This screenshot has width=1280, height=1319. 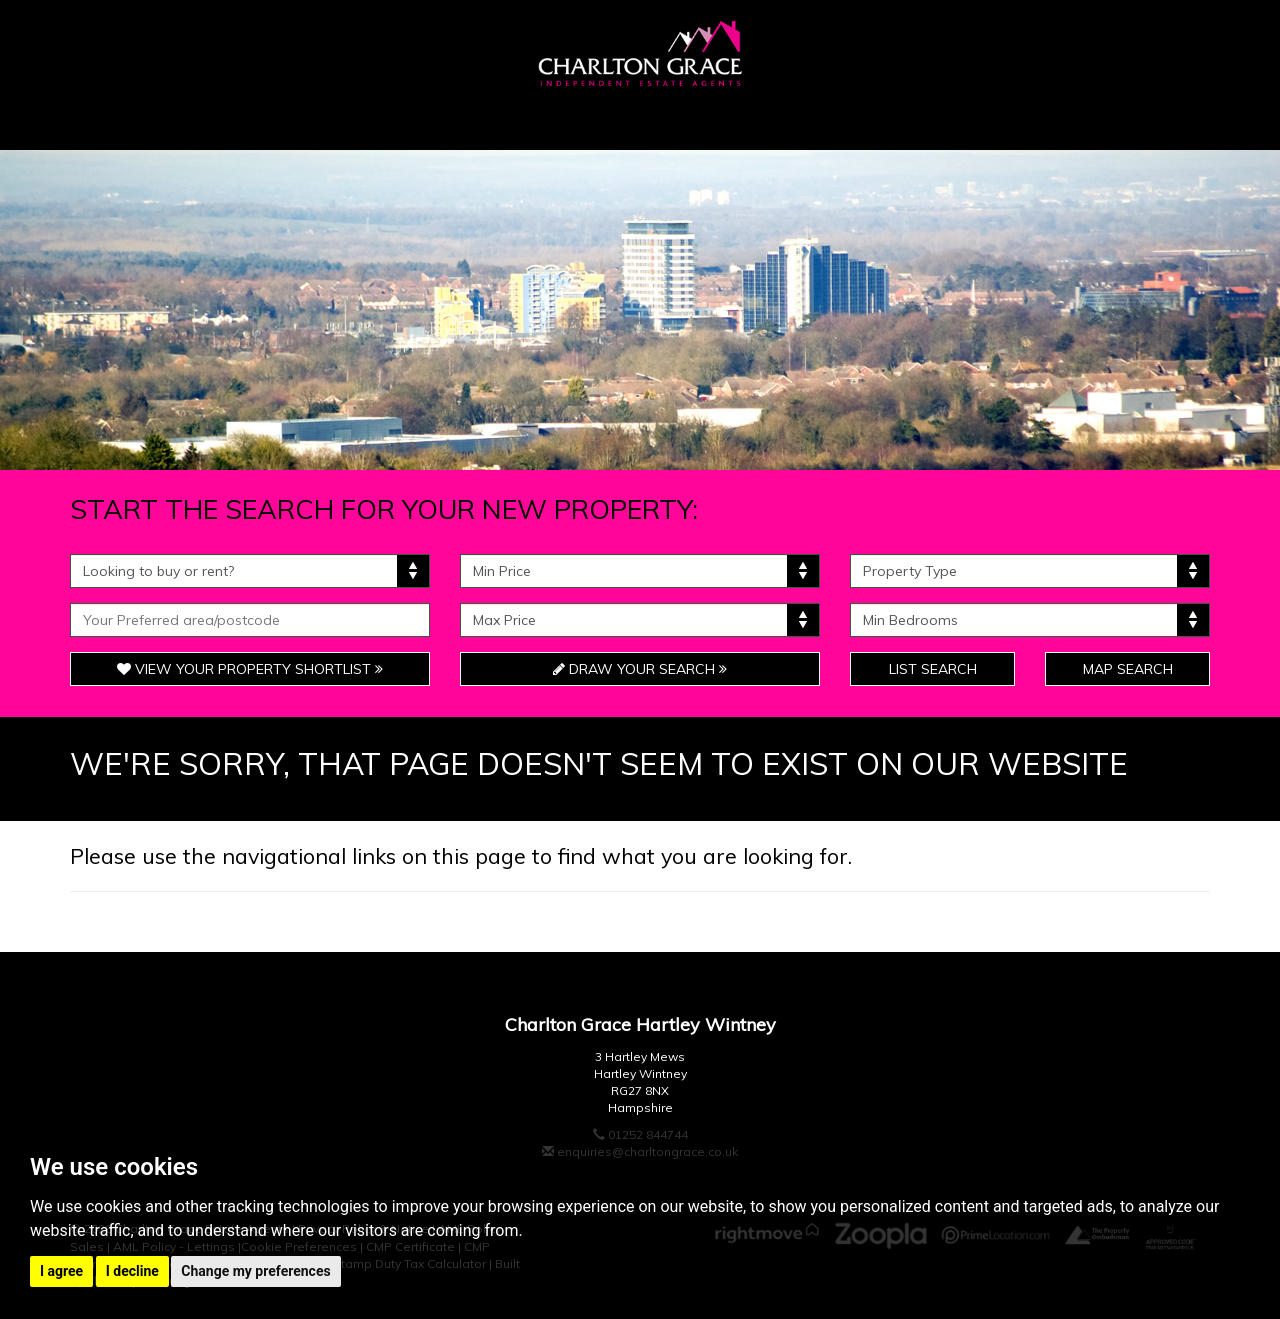 I want to click on Change my preferences [button], so click(x=255, y=1271).